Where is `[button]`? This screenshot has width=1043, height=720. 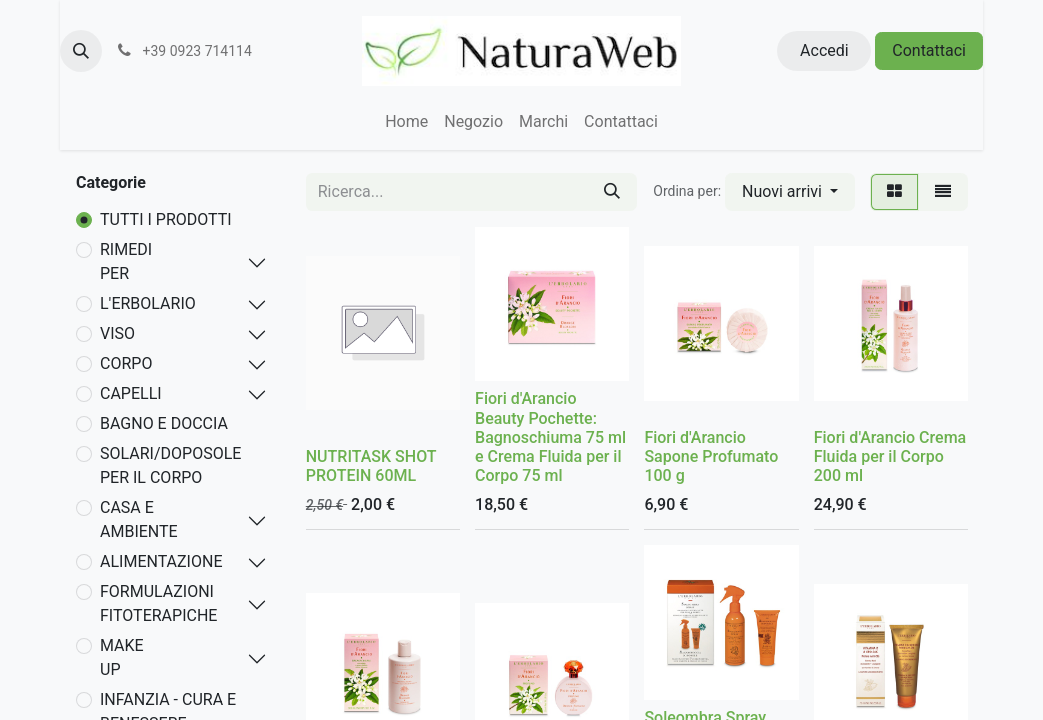
[button] is located at coordinates (81, 51).